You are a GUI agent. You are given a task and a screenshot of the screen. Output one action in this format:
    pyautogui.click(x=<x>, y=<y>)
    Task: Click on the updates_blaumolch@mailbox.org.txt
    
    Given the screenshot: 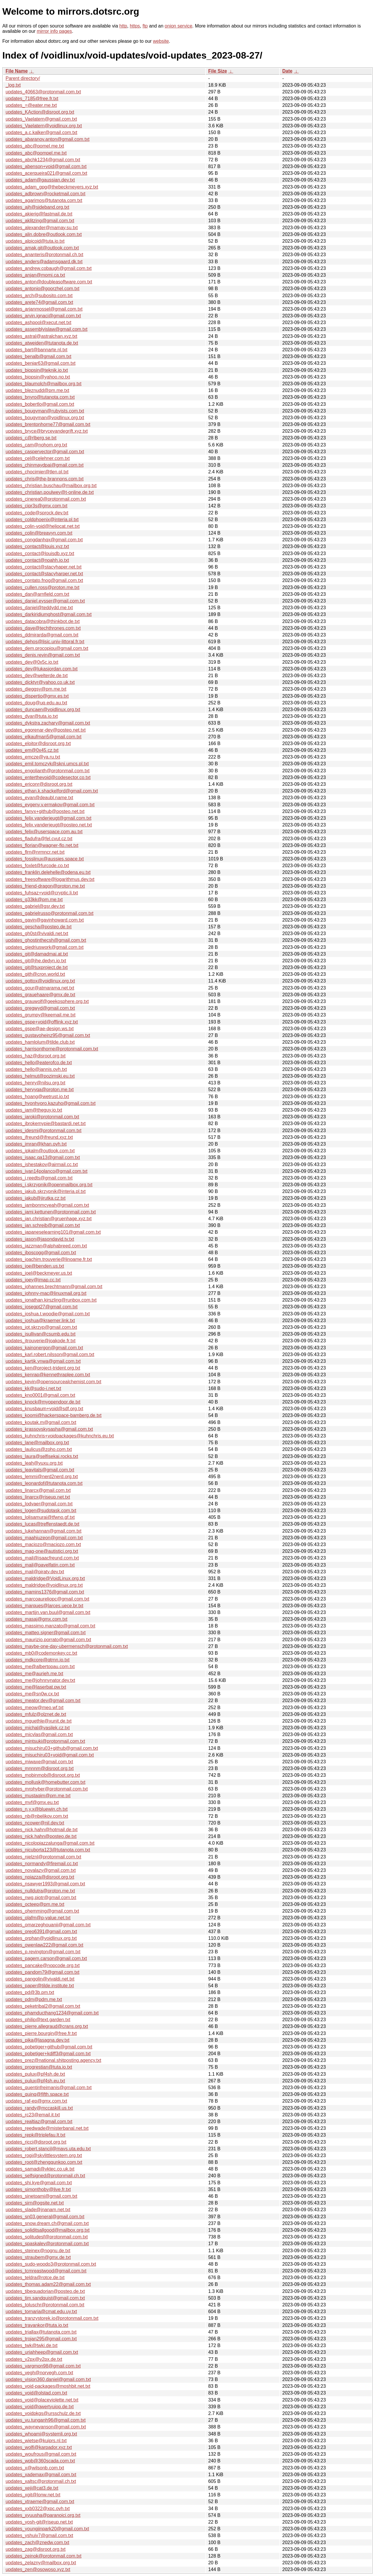 What is the action you would take?
    pyautogui.click(x=43, y=383)
    